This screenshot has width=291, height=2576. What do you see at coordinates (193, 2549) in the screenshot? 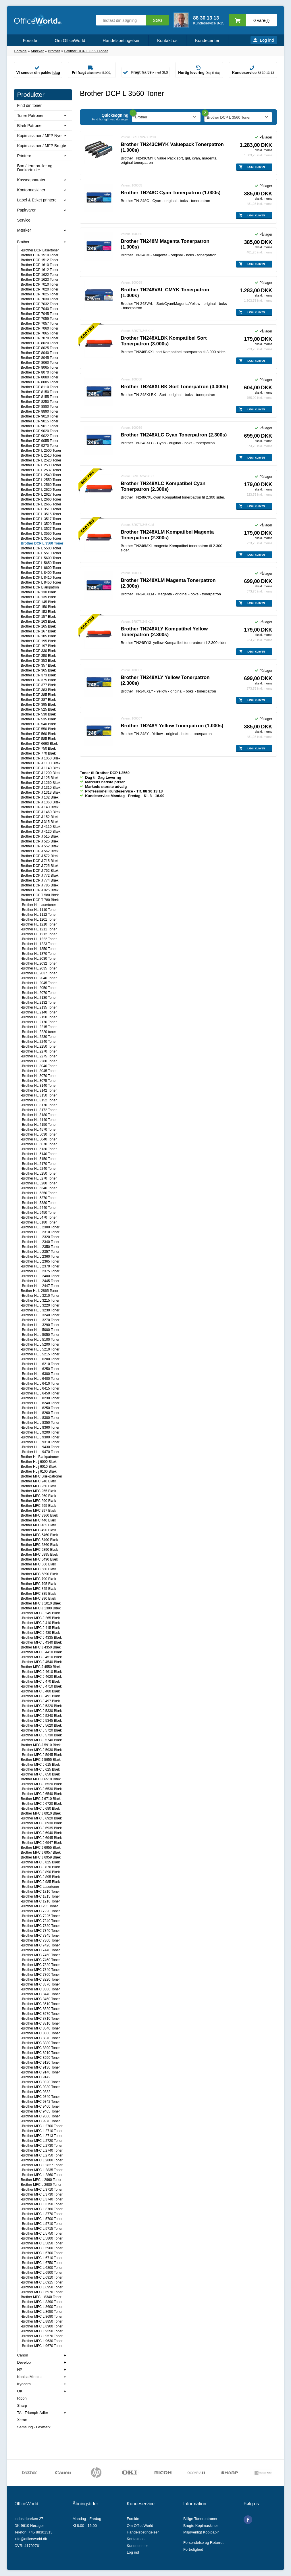
I see `Fortrolighed` at bounding box center [193, 2549].